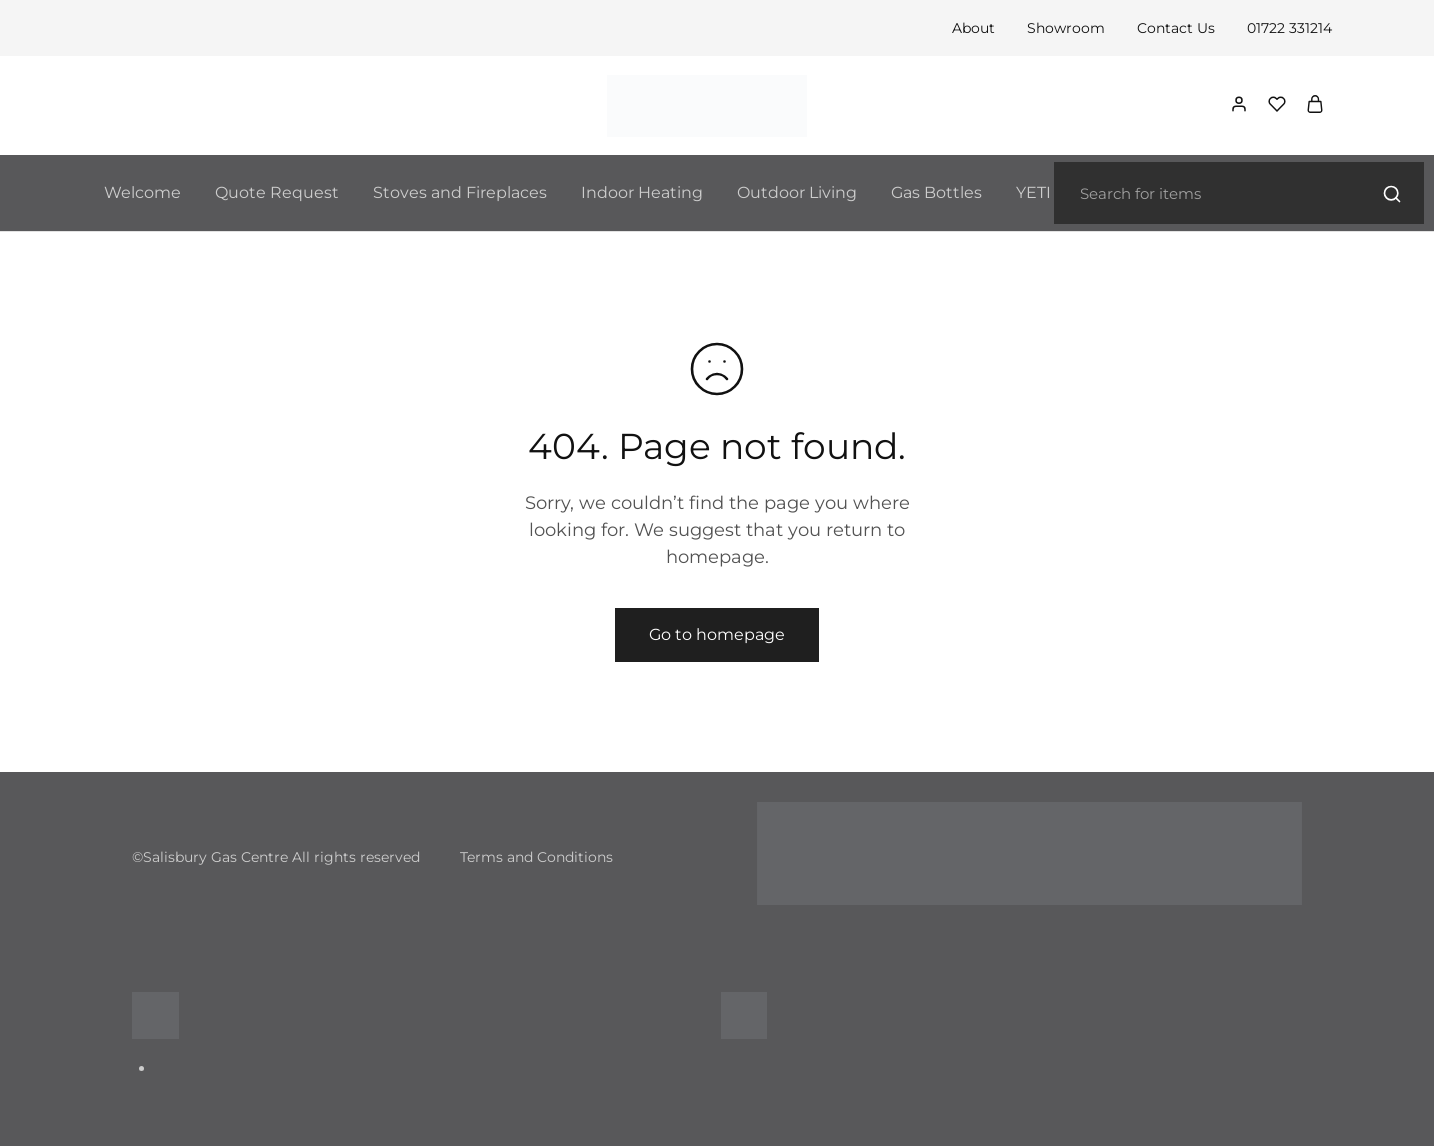 This screenshot has height=1146, width=1434. I want to click on About, so click(973, 28).